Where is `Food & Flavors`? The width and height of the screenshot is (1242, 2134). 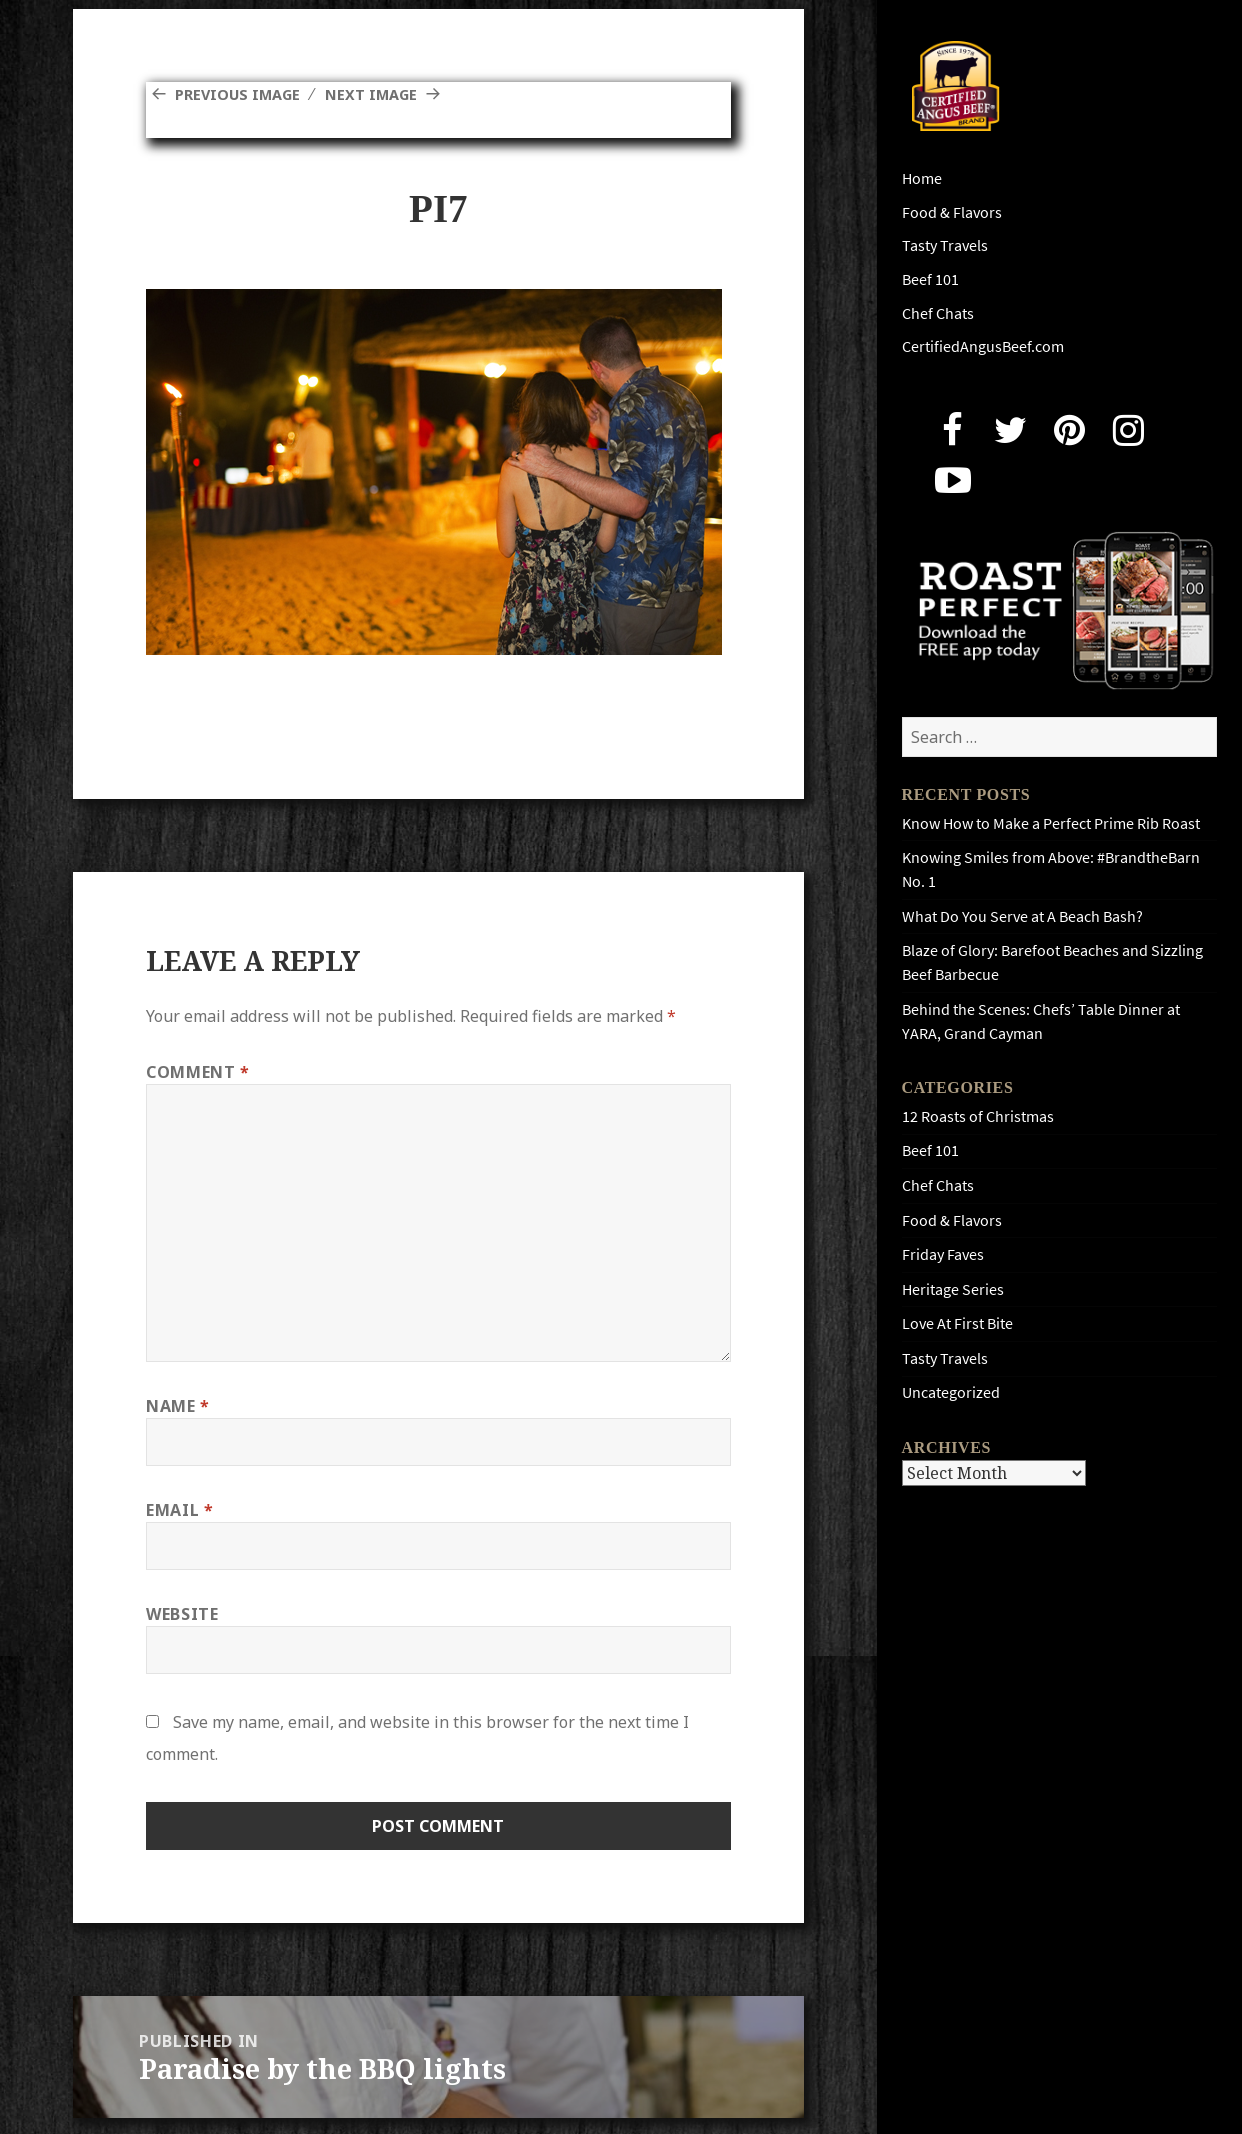
Food & Flavors is located at coordinates (952, 212).